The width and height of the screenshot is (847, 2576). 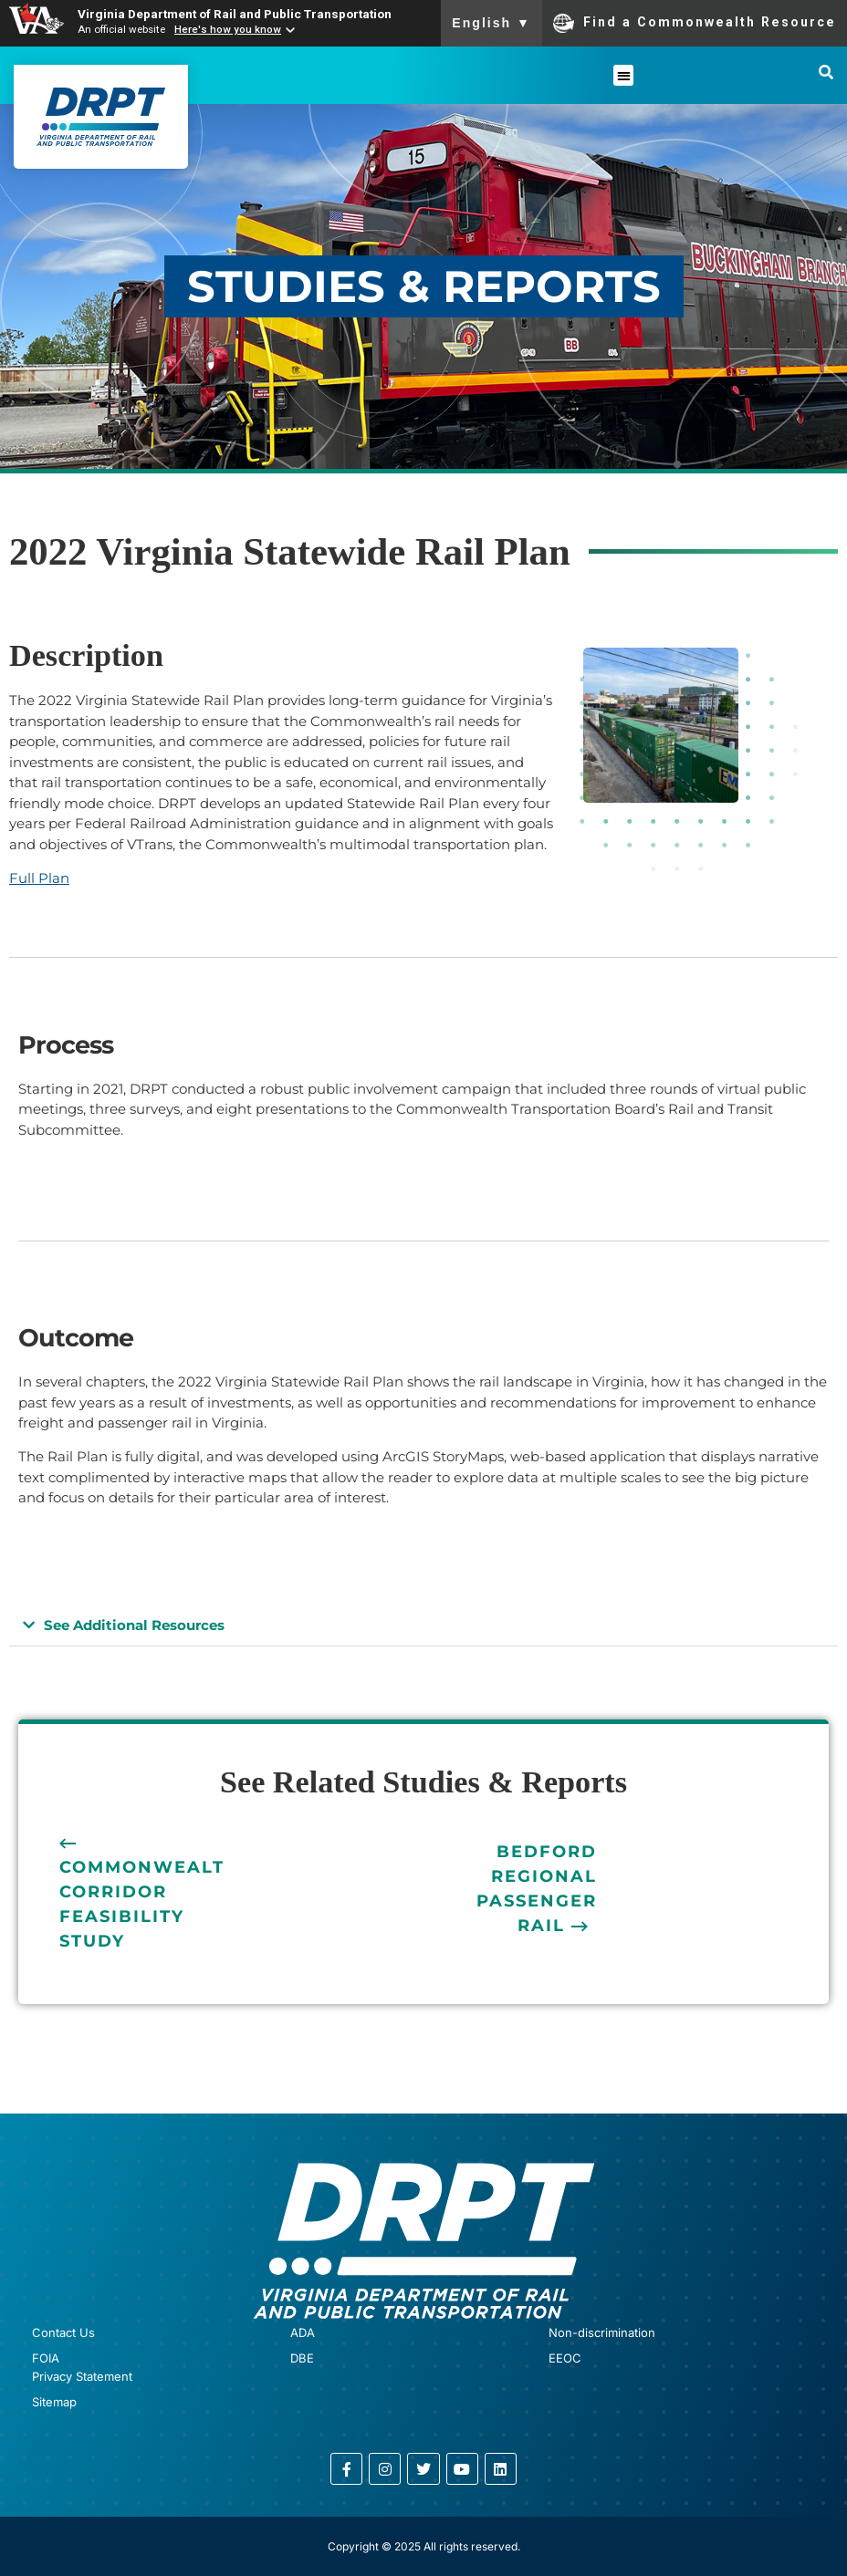 What do you see at coordinates (149, 1904) in the screenshot?
I see `Commonwealth Corridor Feasibility Study` at bounding box center [149, 1904].